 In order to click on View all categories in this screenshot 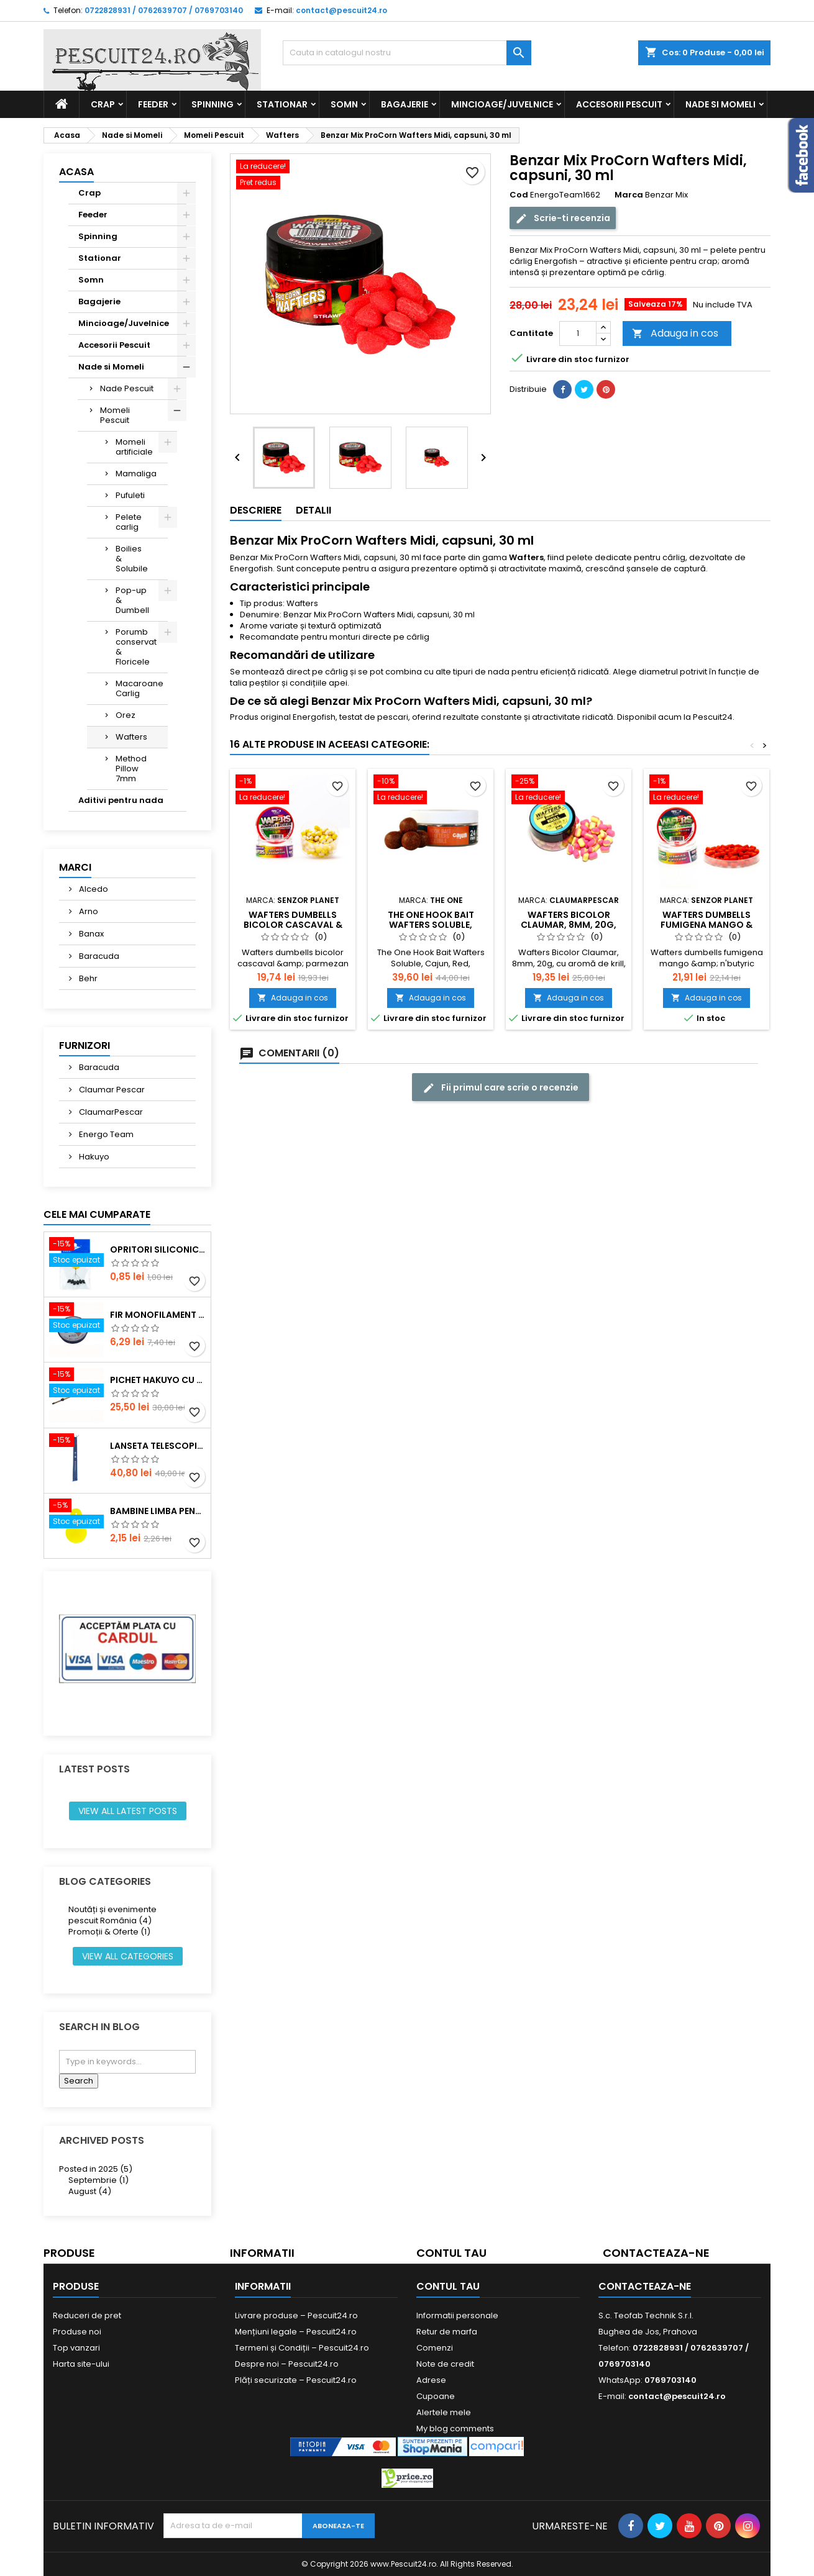, I will do `click(127, 1956)`.